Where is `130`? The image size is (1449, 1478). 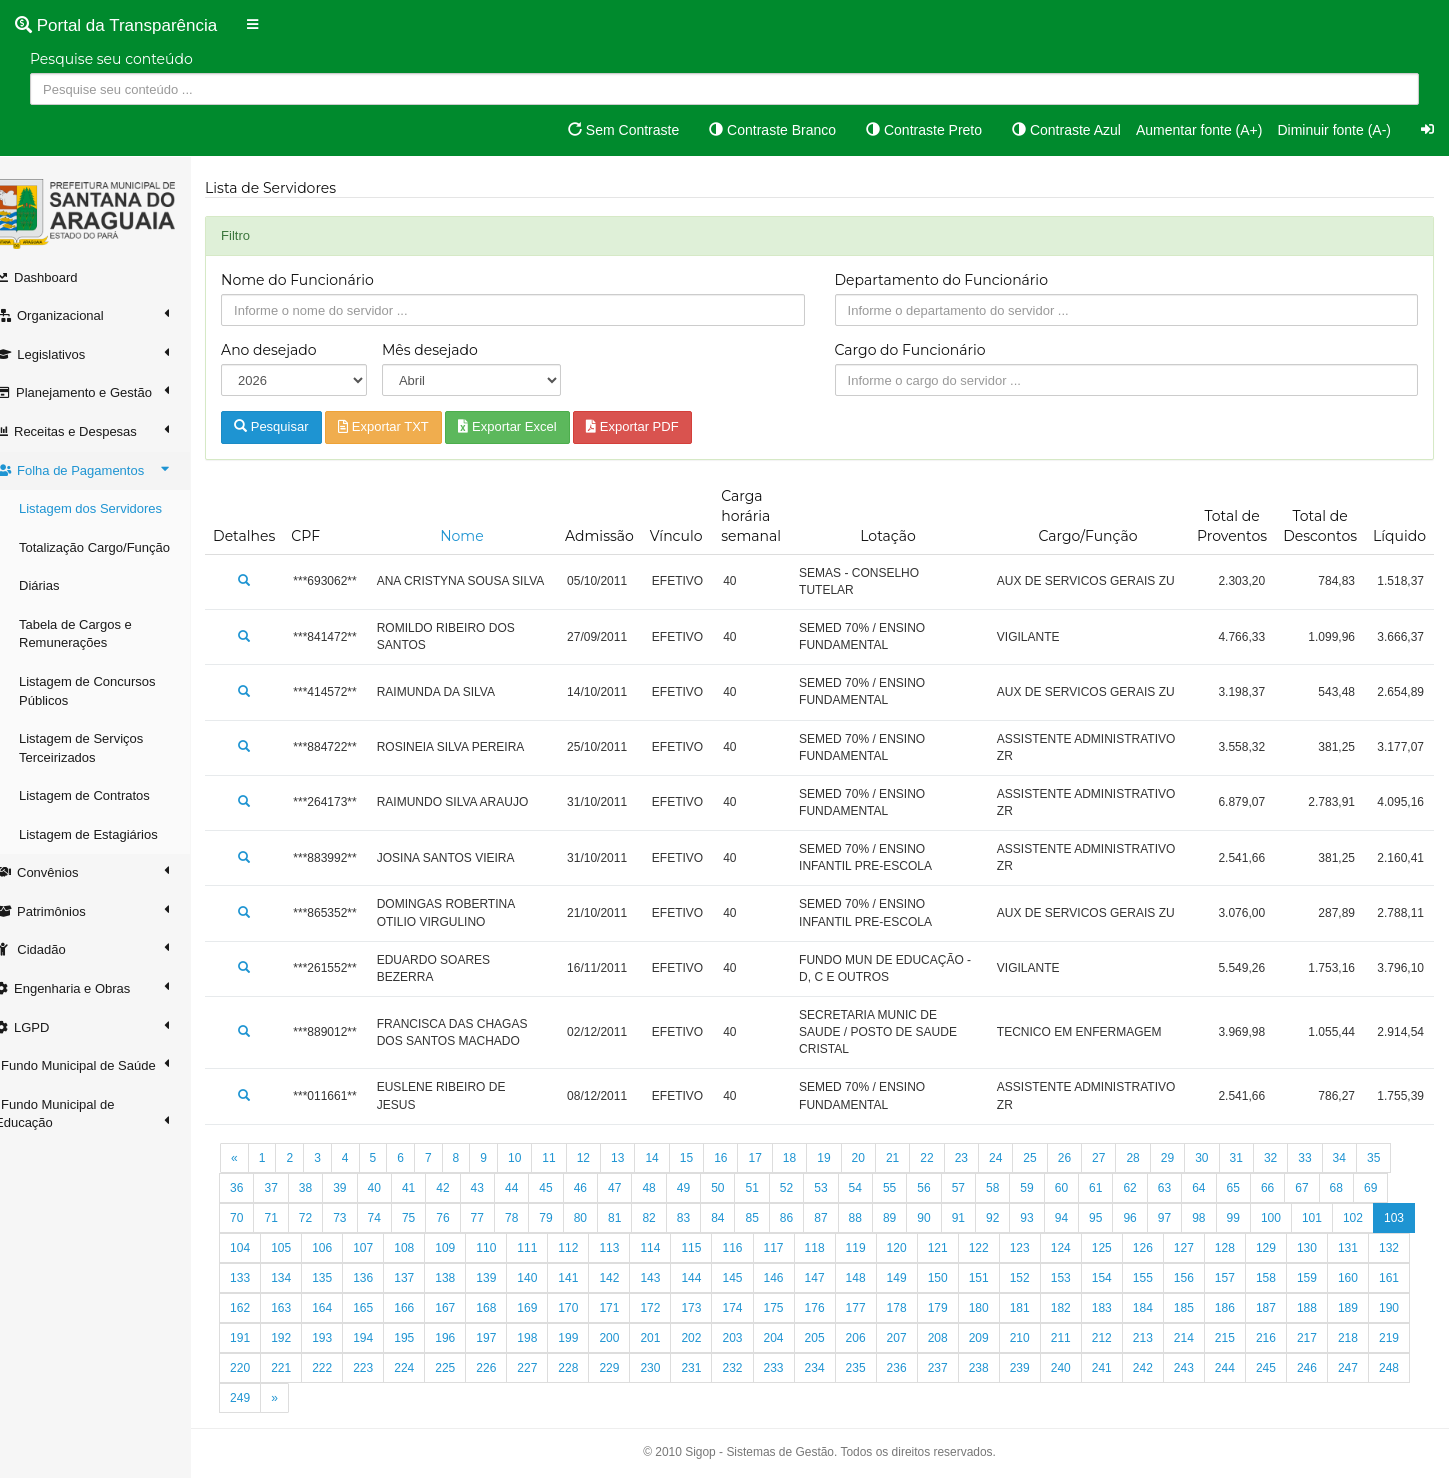 130 is located at coordinates (1368, 1248).